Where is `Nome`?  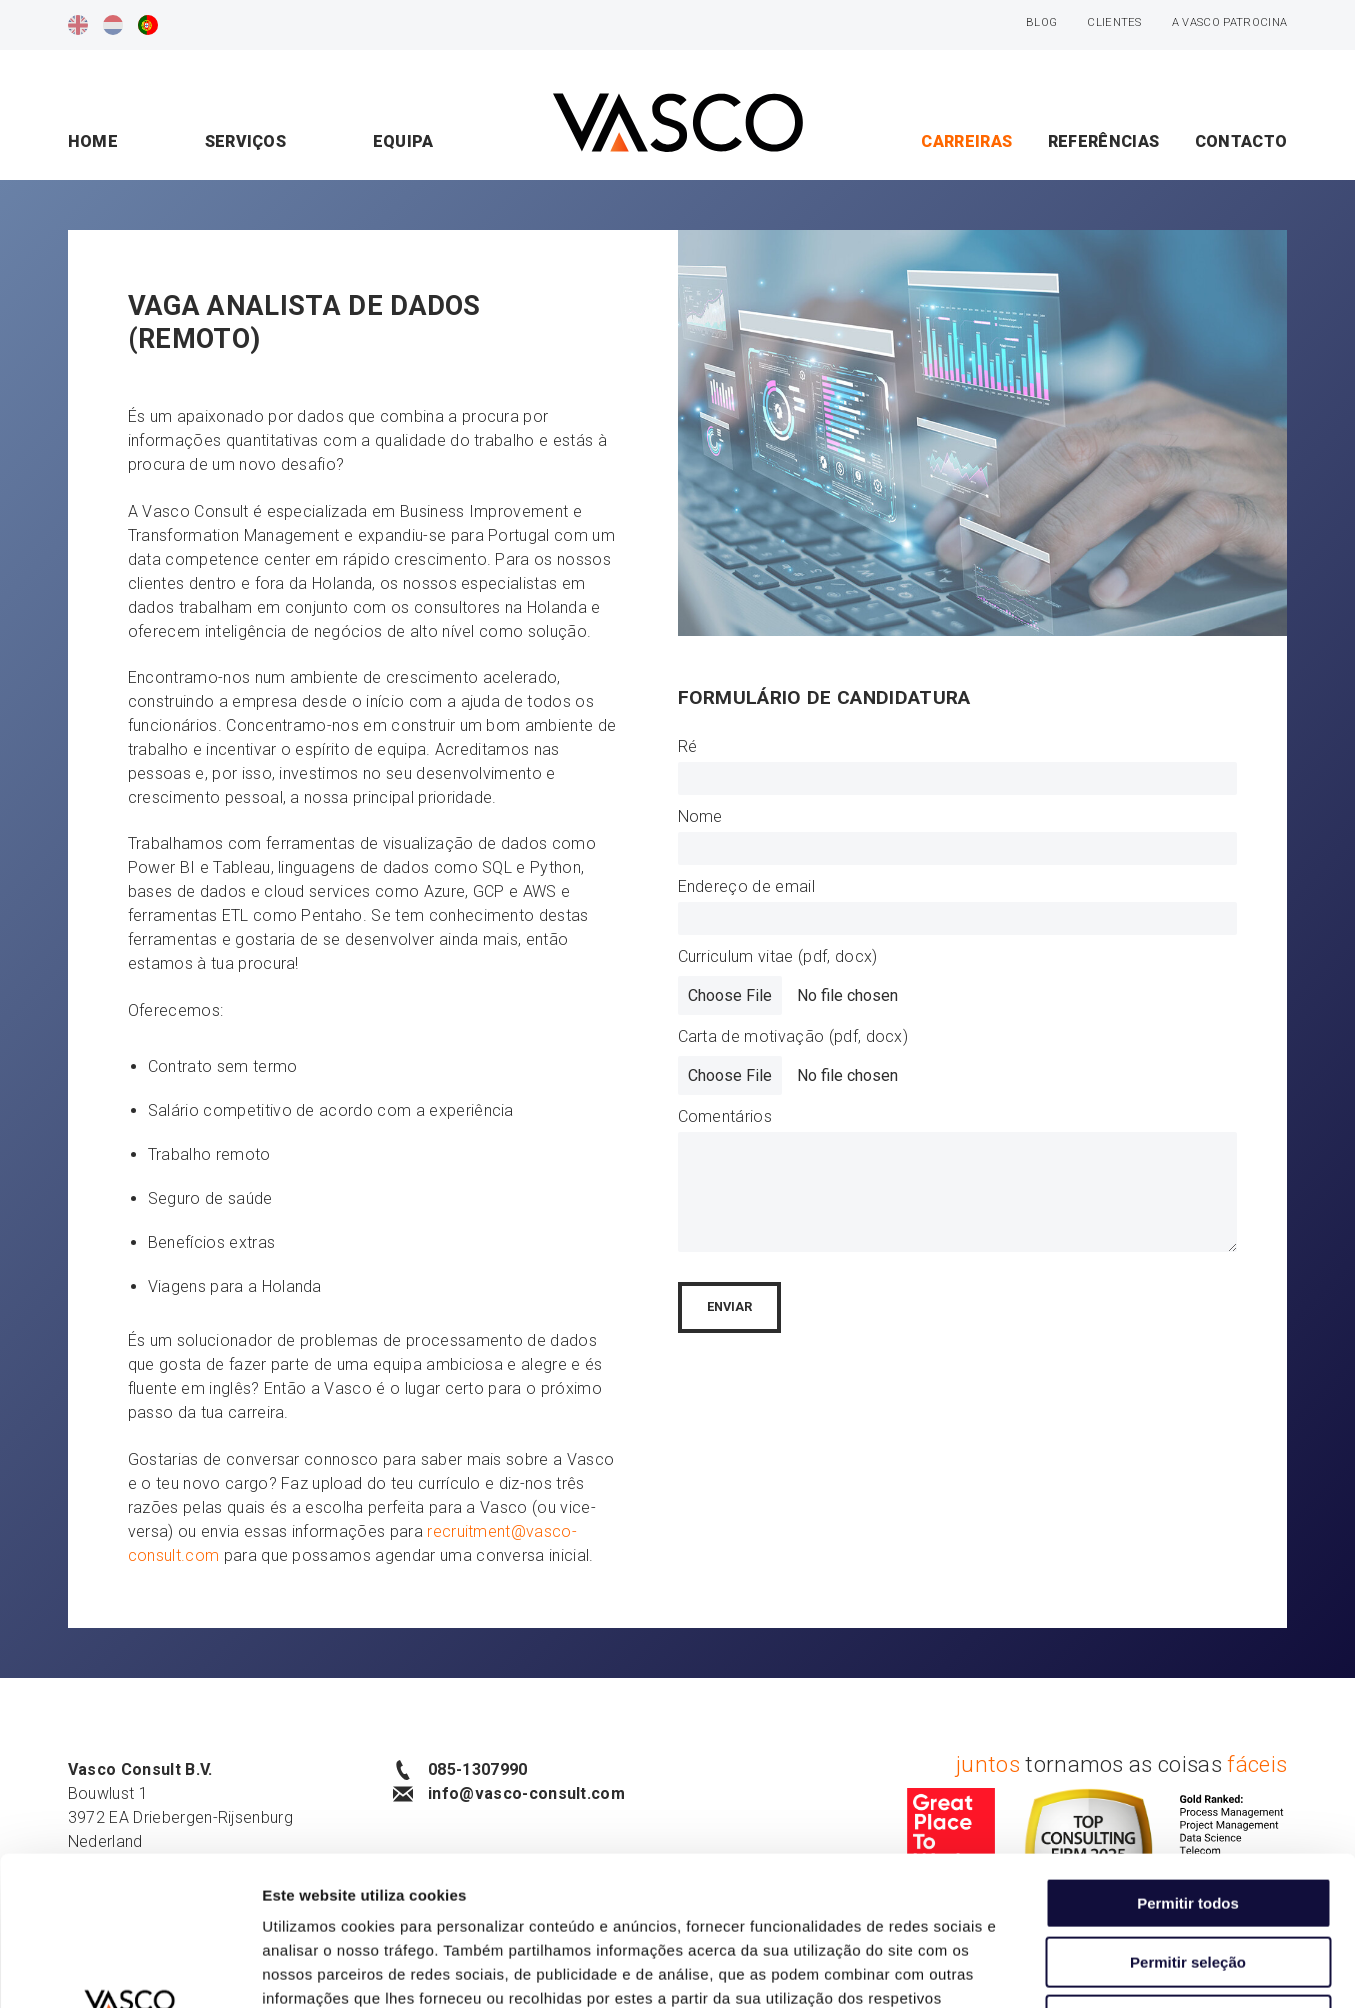
Nome is located at coordinates (700, 816).